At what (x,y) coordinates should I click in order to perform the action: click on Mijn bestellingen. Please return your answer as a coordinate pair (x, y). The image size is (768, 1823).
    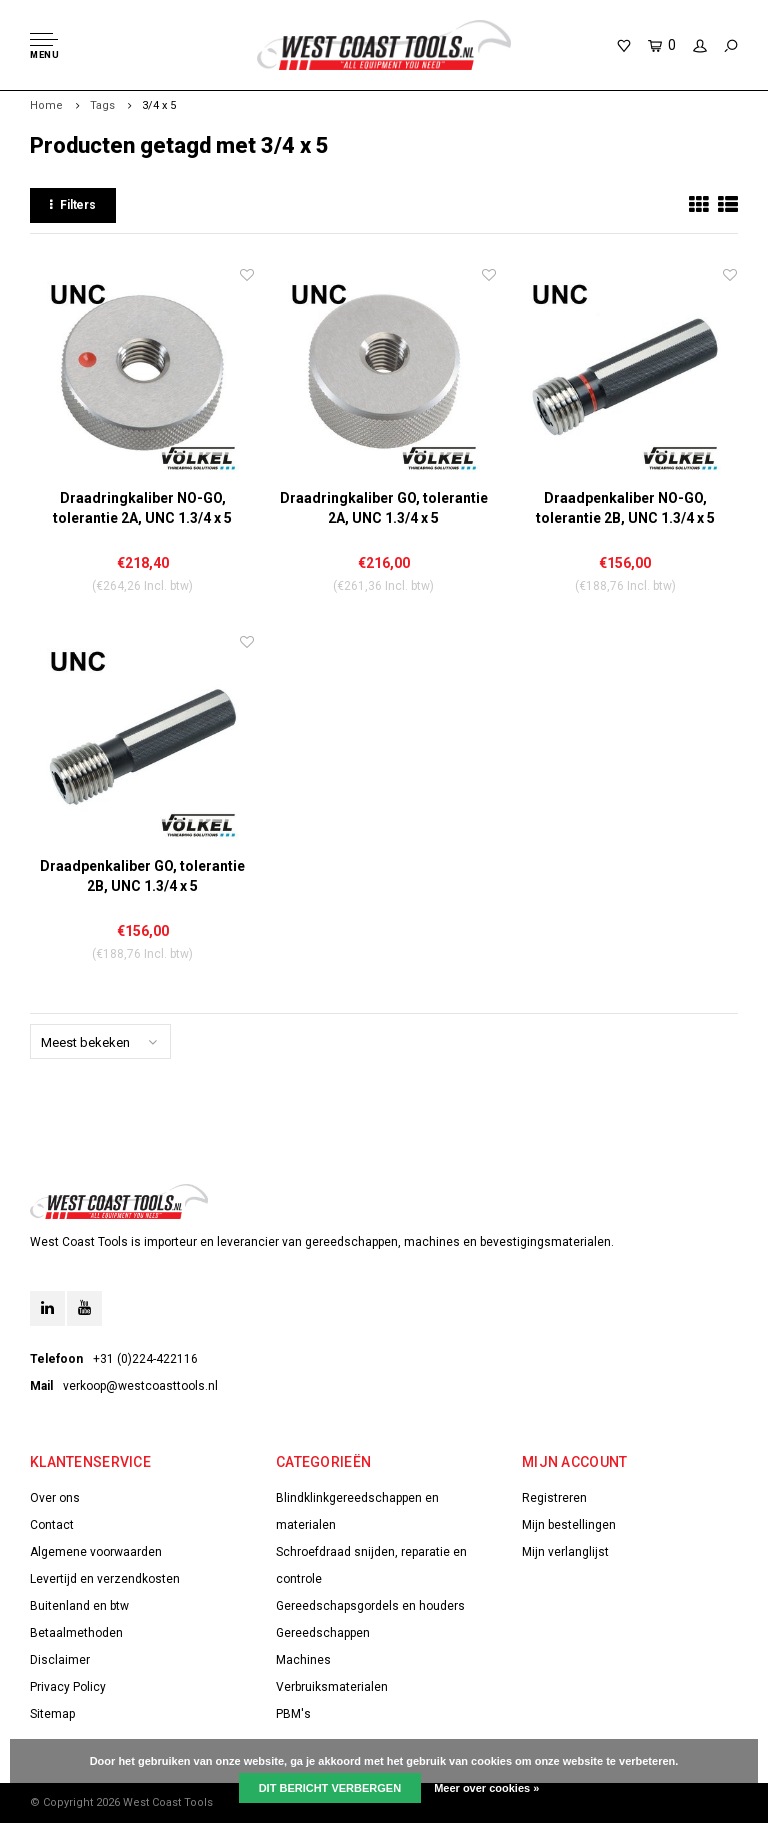
    Looking at the image, I should click on (569, 1525).